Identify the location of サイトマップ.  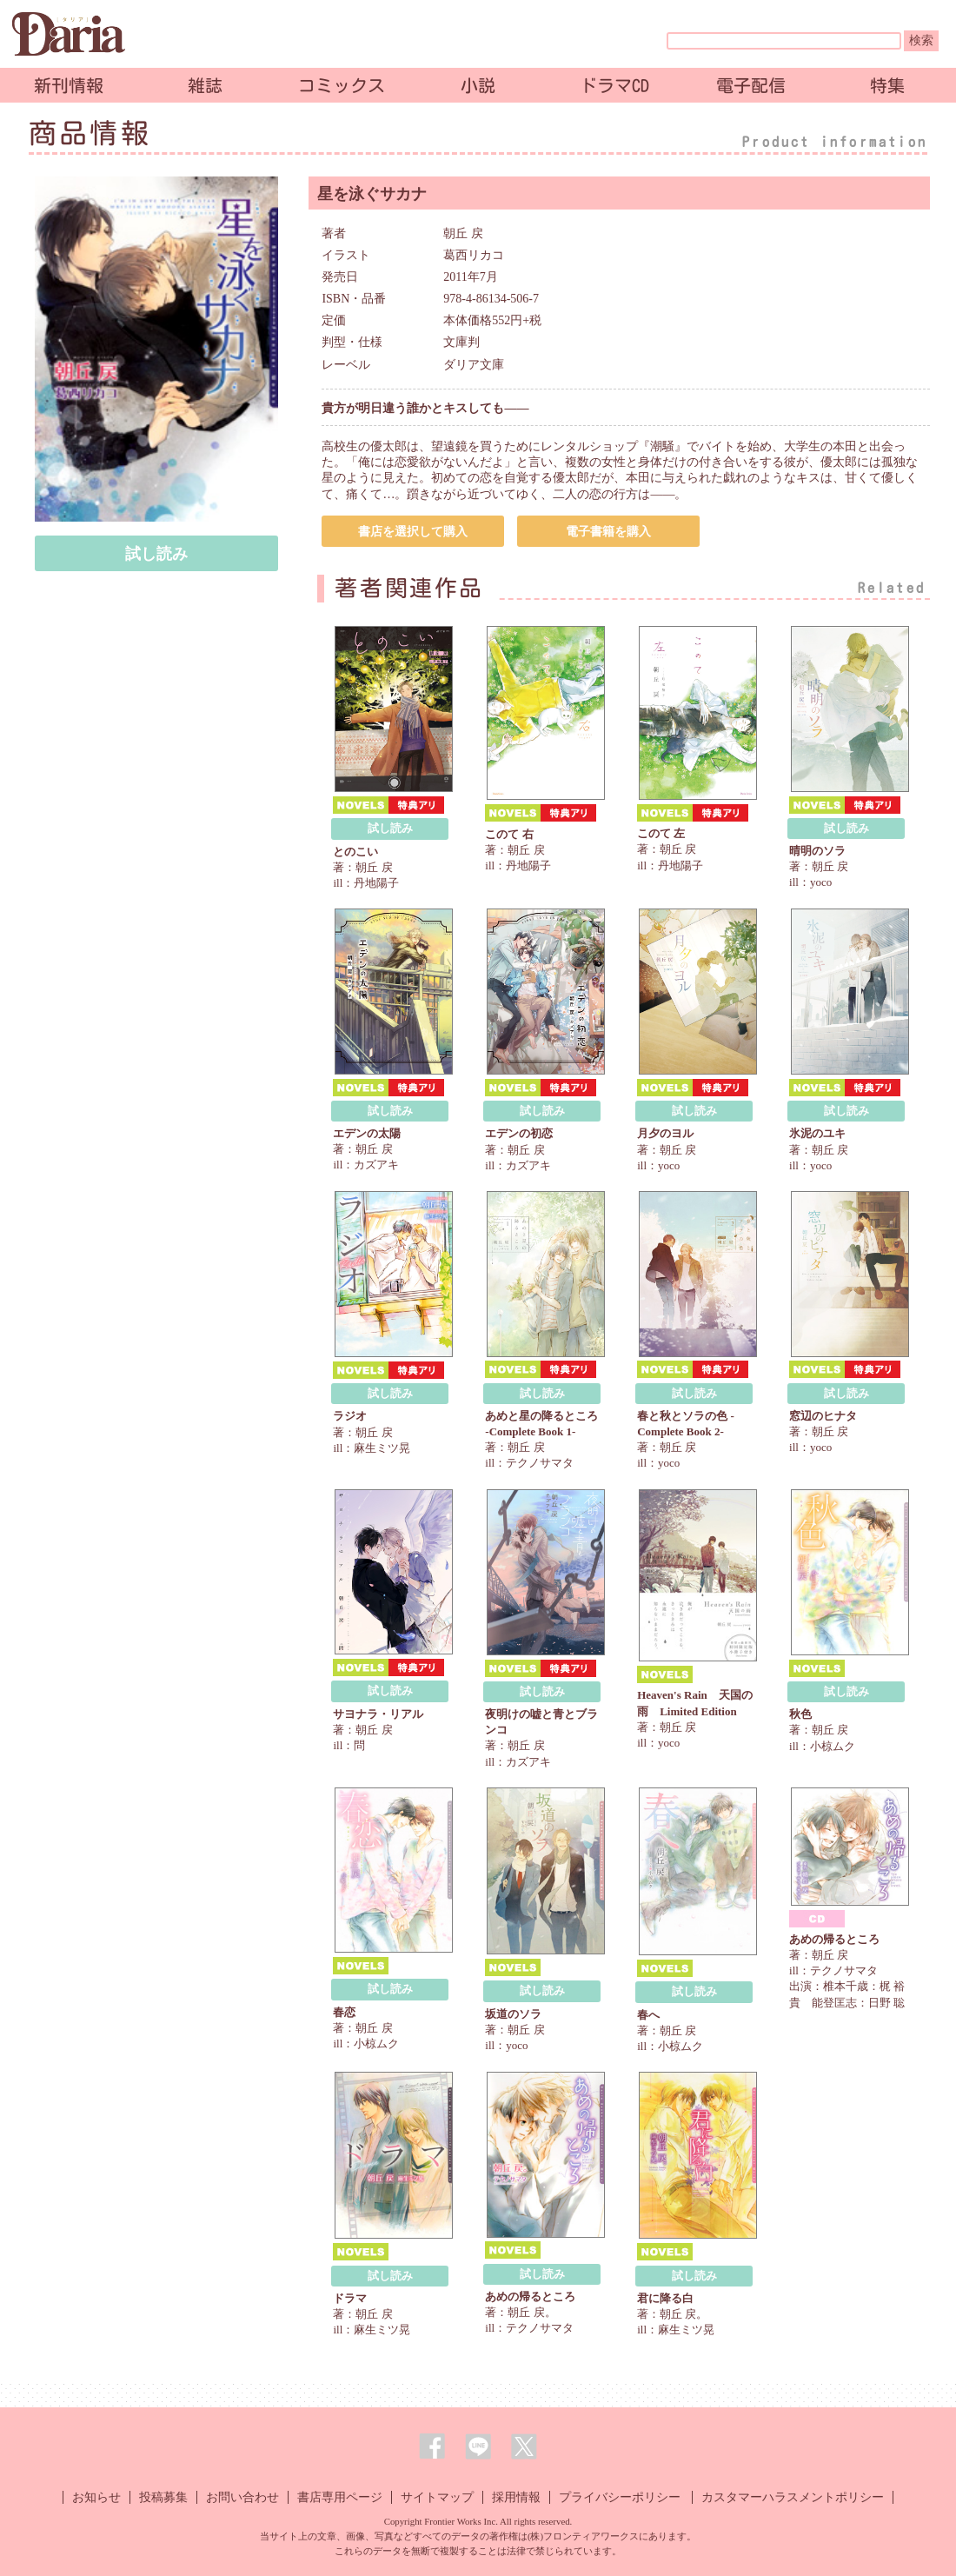
(437, 2497).